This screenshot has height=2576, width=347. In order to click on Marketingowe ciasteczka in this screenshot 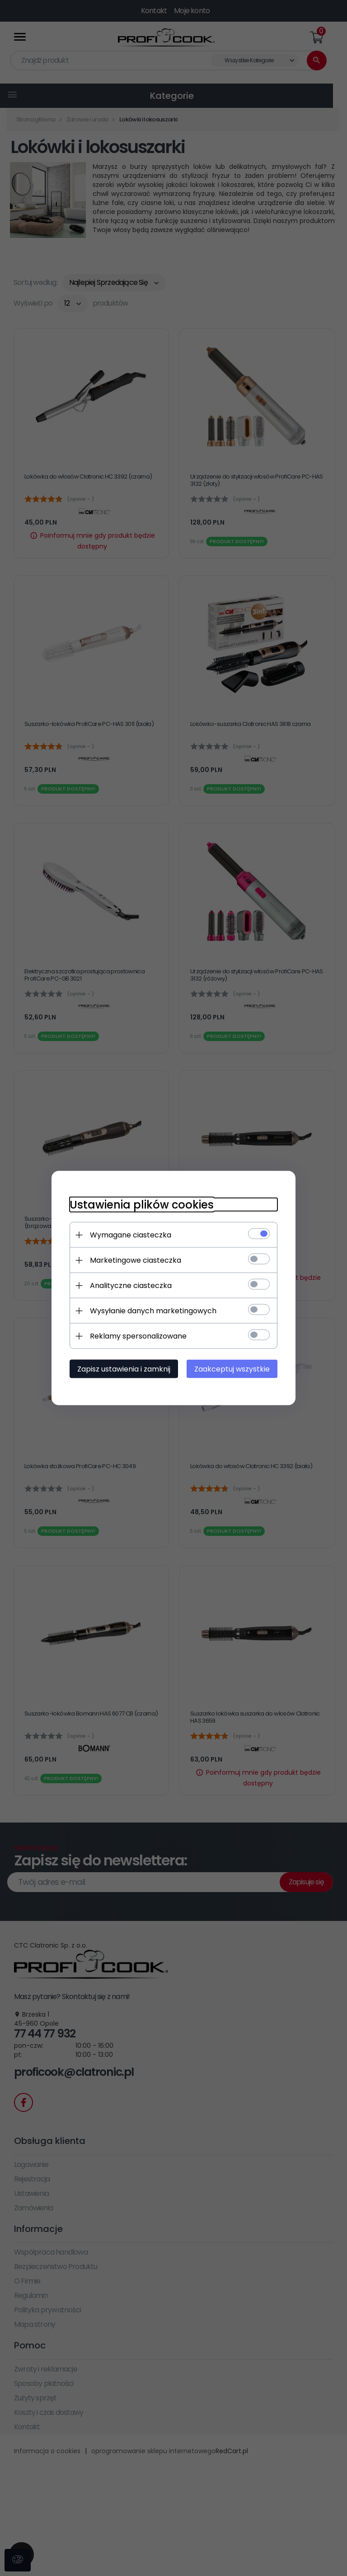, I will do `click(135, 1260)`.